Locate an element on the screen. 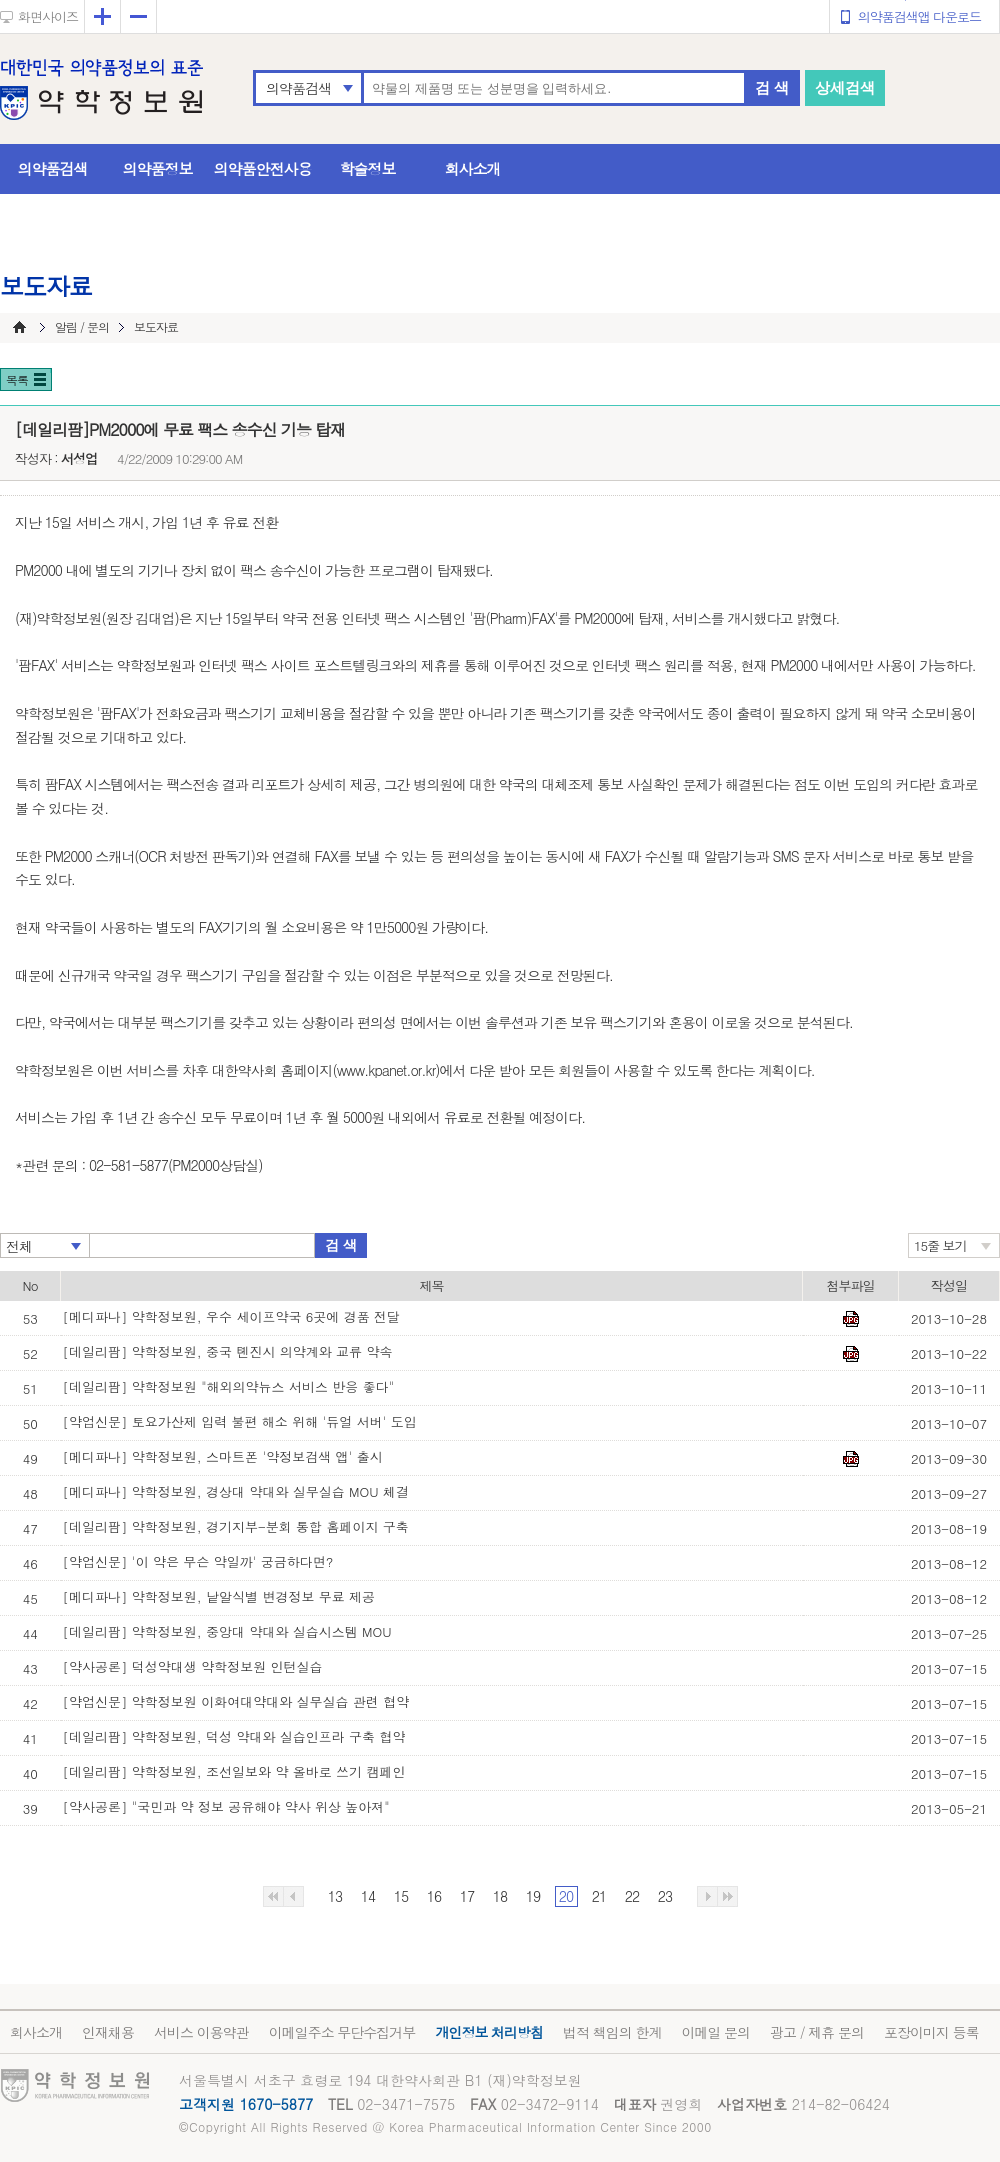 The image size is (1000, 2162). [데일리팜] 약학정보원, 중앙대 약대와 실습시스템 MOU is located at coordinates (227, 1631).